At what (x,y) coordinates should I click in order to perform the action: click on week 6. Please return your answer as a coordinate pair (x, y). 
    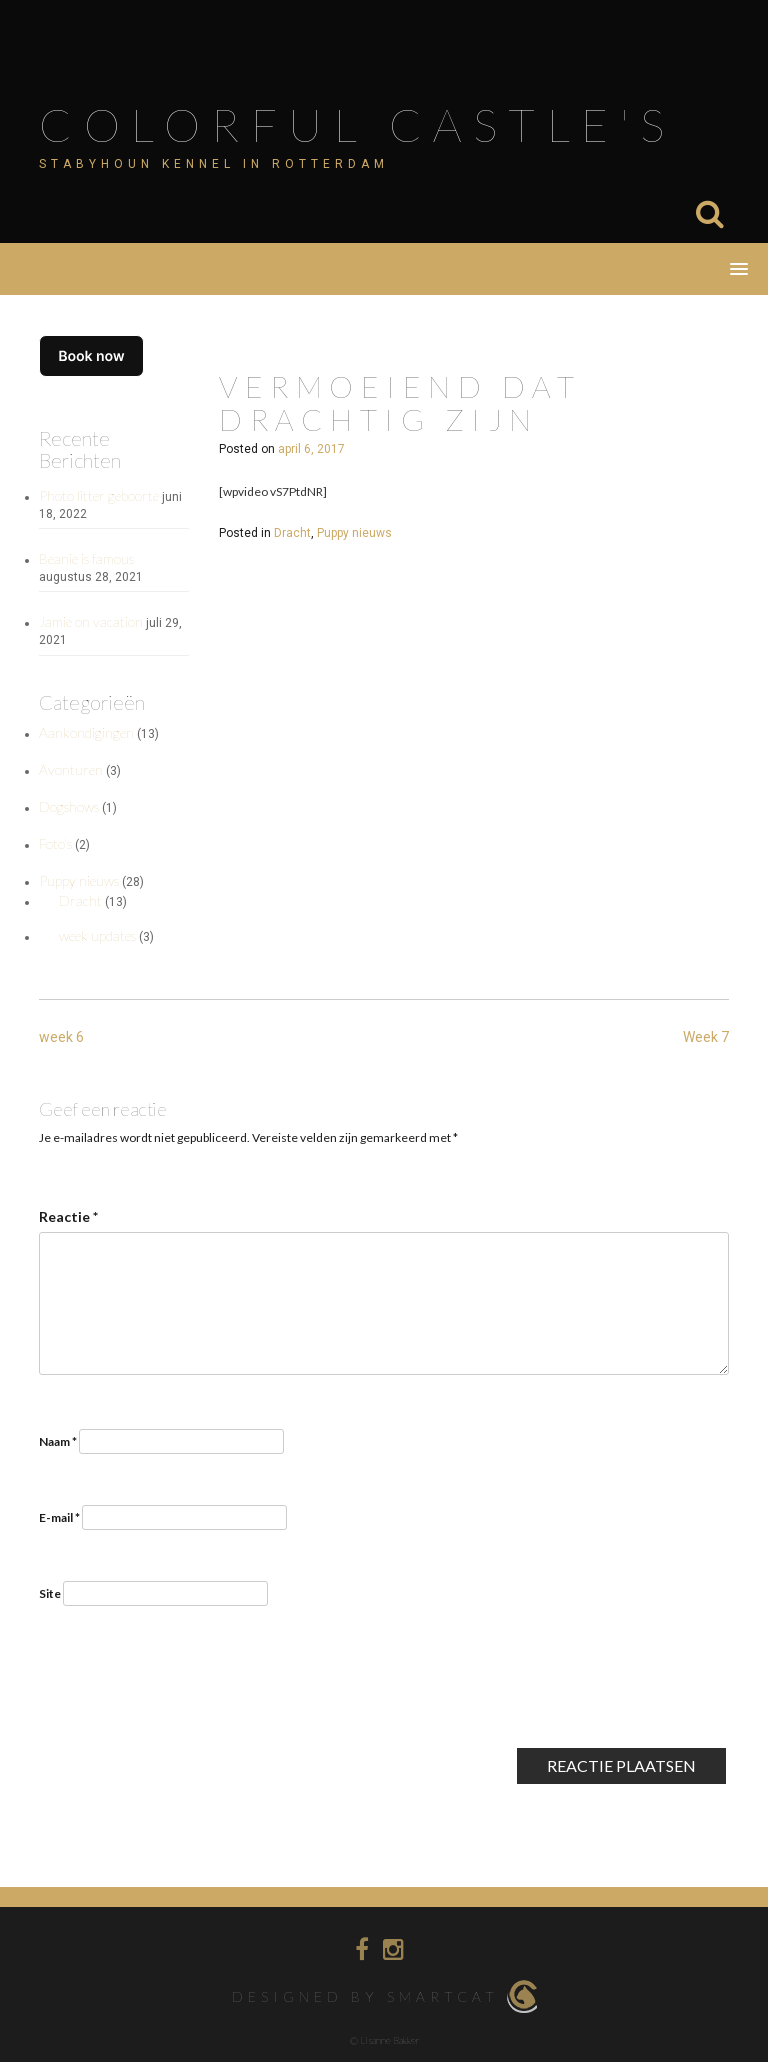
    Looking at the image, I should click on (61, 1037).